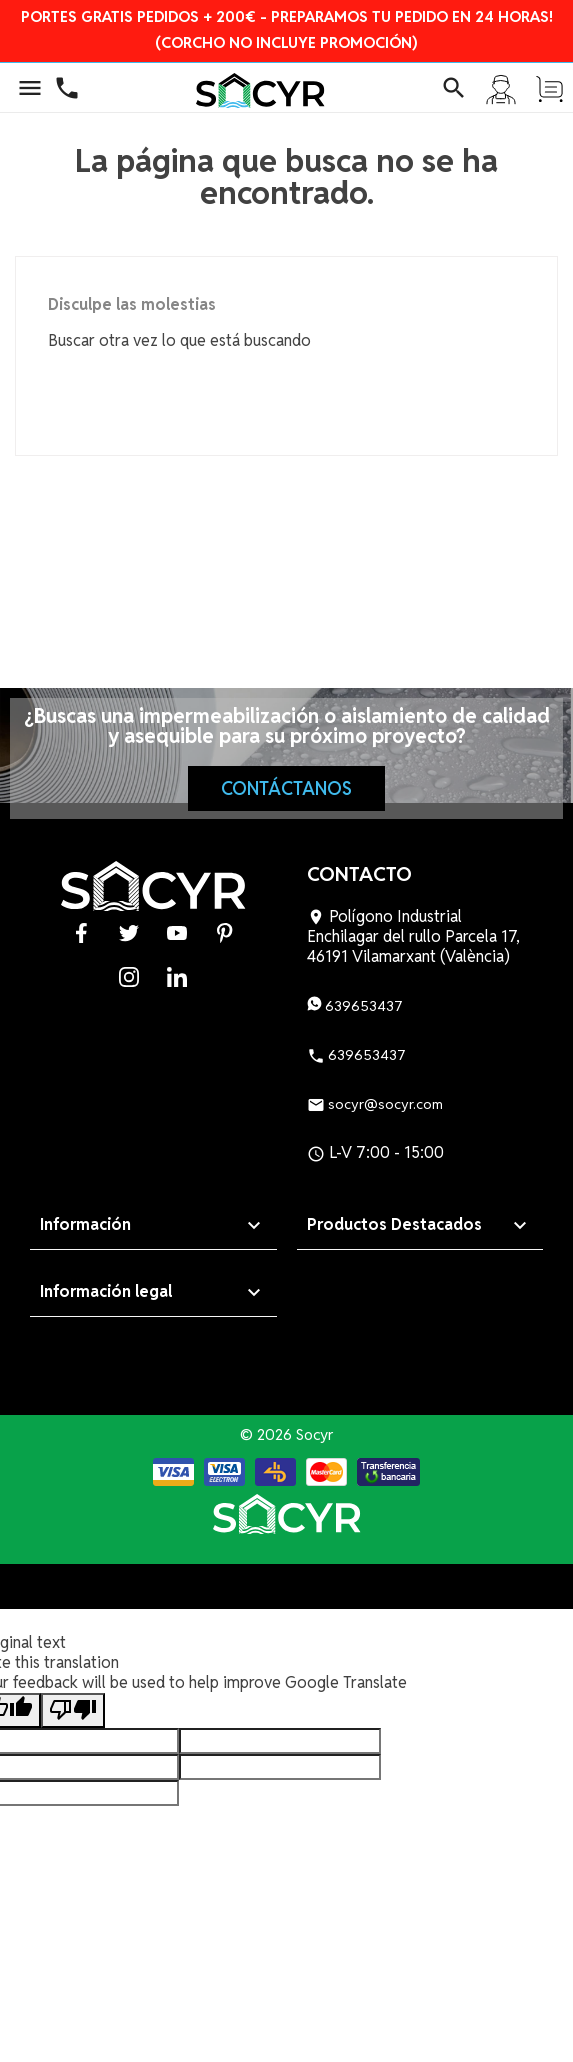 This screenshot has width=573, height=2062. What do you see at coordinates (375, 1104) in the screenshot?
I see `socyr@socyr.com` at bounding box center [375, 1104].